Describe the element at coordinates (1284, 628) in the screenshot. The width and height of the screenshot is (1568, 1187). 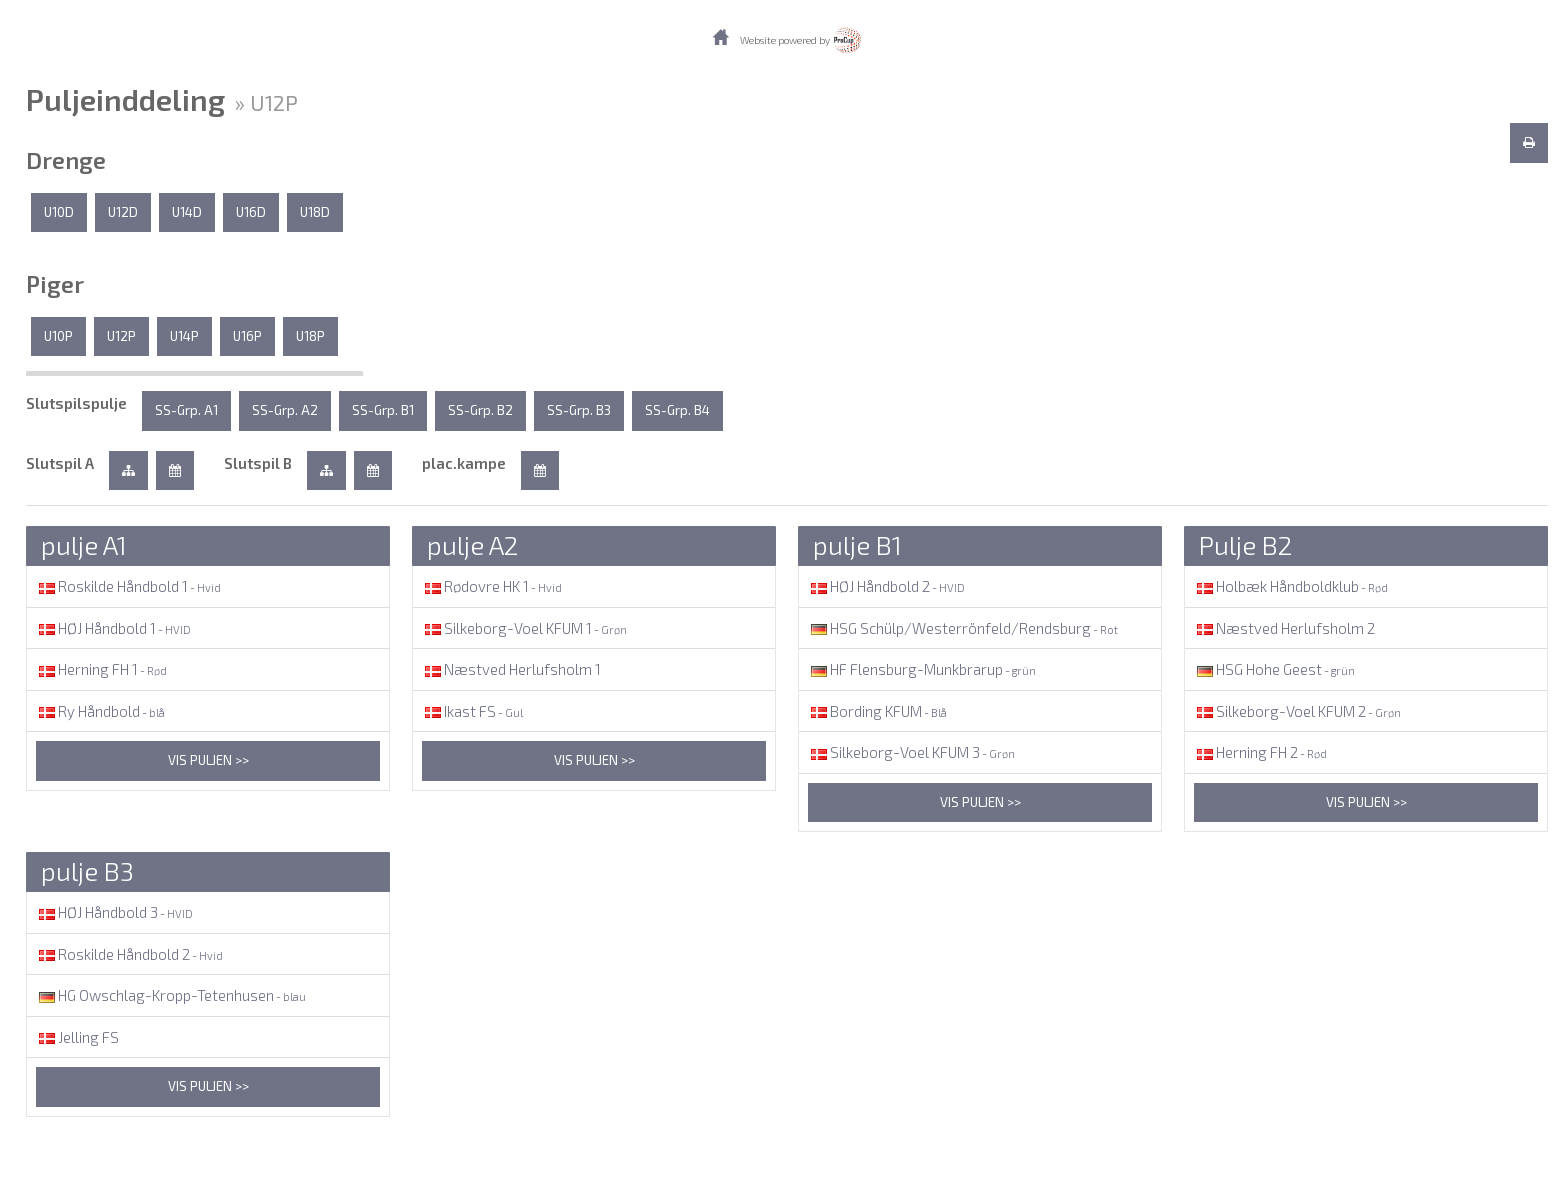
I see `Næstved Herlufsholm 2` at that location.